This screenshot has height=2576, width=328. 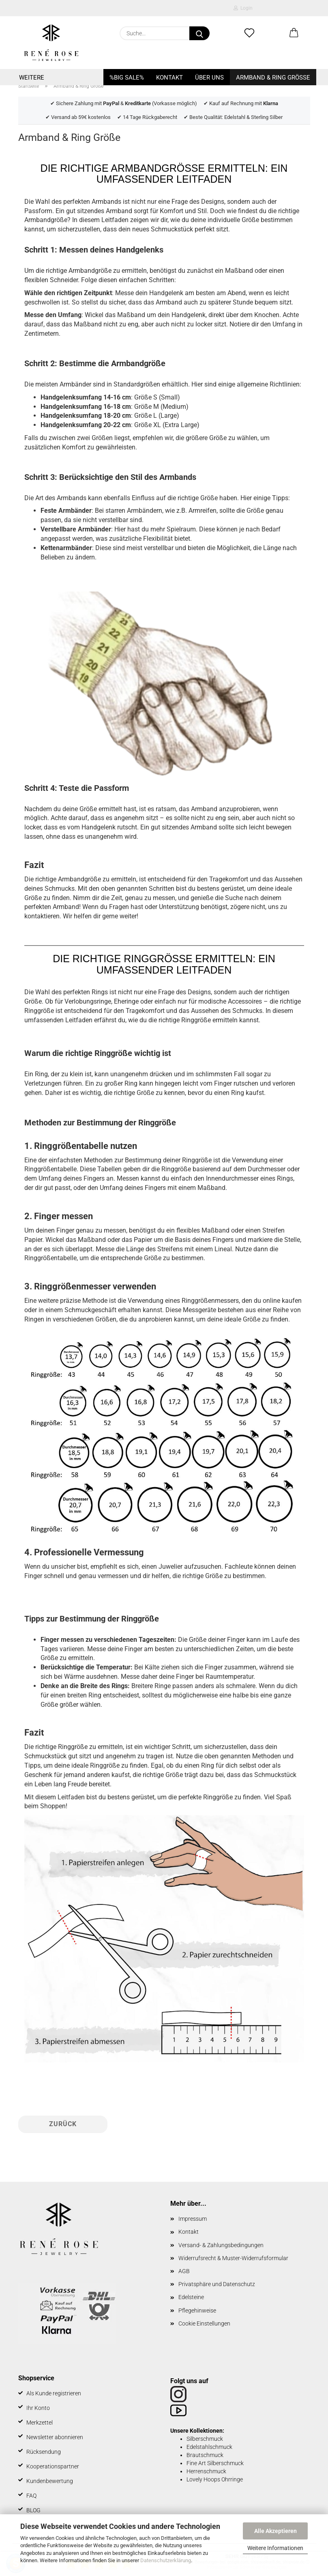 What do you see at coordinates (39, 2422) in the screenshot?
I see `Merkzettel` at bounding box center [39, 2422].